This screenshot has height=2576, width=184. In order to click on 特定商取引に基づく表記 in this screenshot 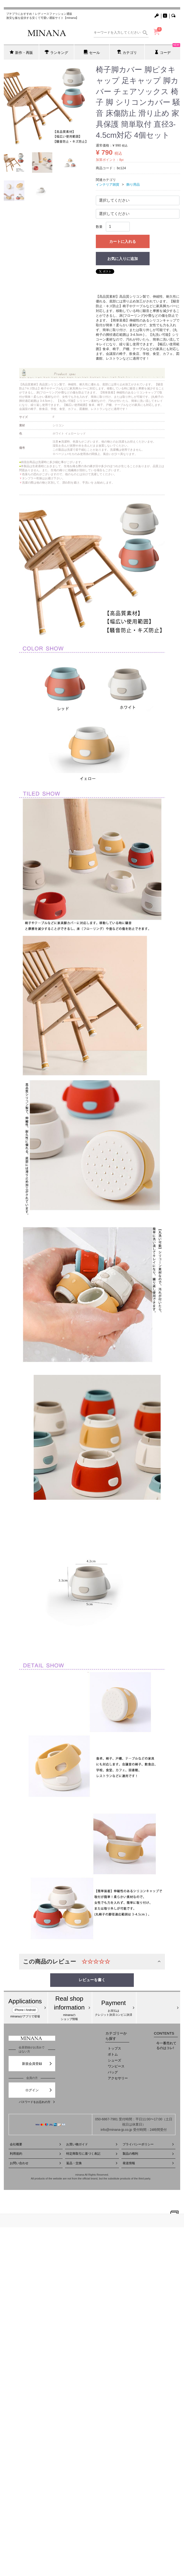, I will do `click(92, 2153)`.